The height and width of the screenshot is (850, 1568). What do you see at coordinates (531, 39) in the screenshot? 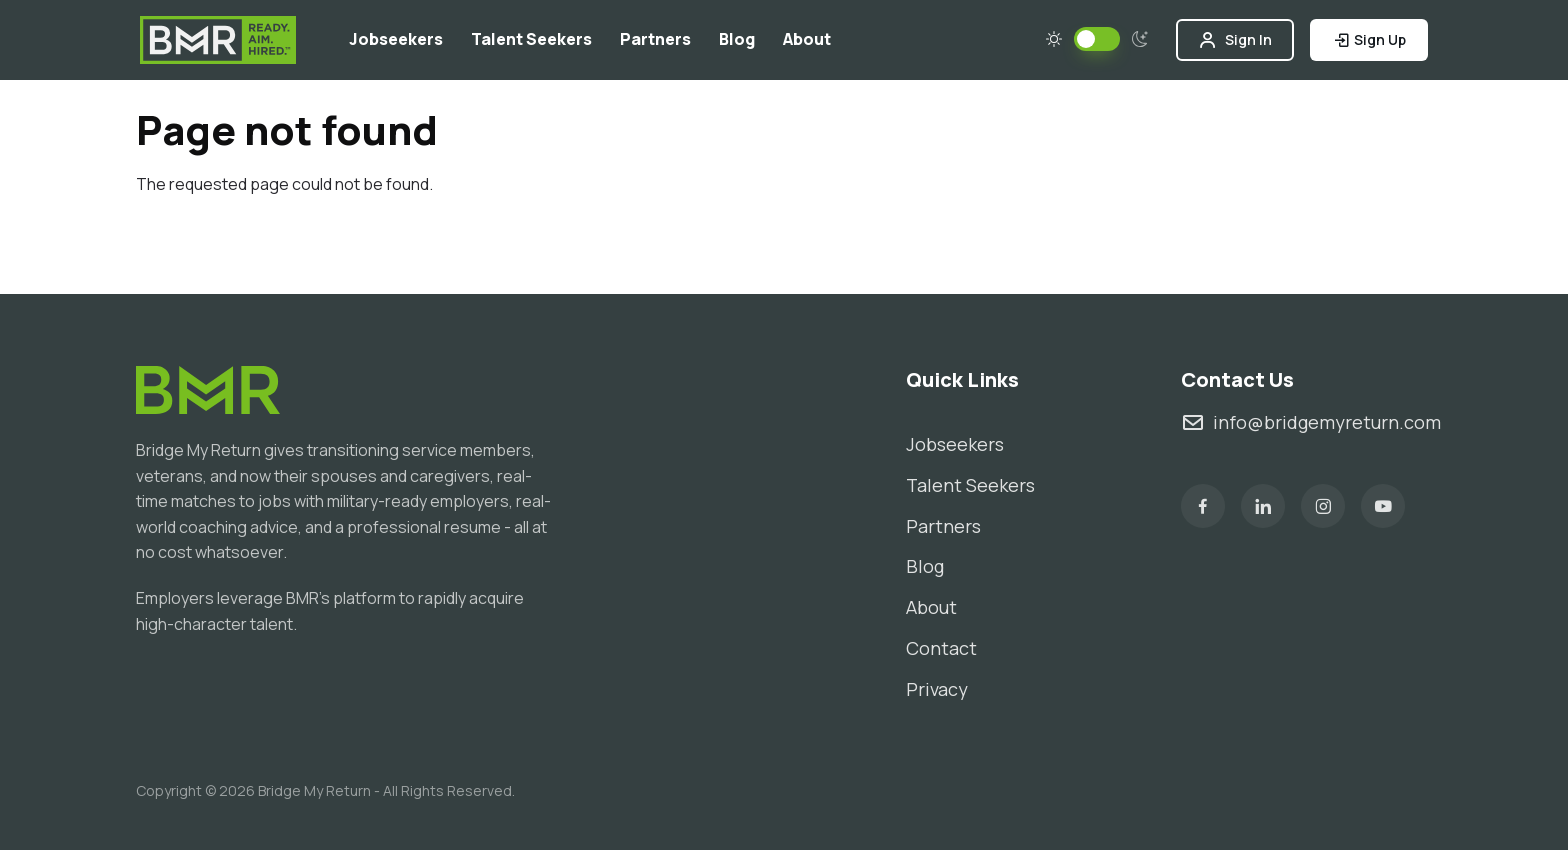
I see `Talent Seekers` at bounding box center [531, 39].